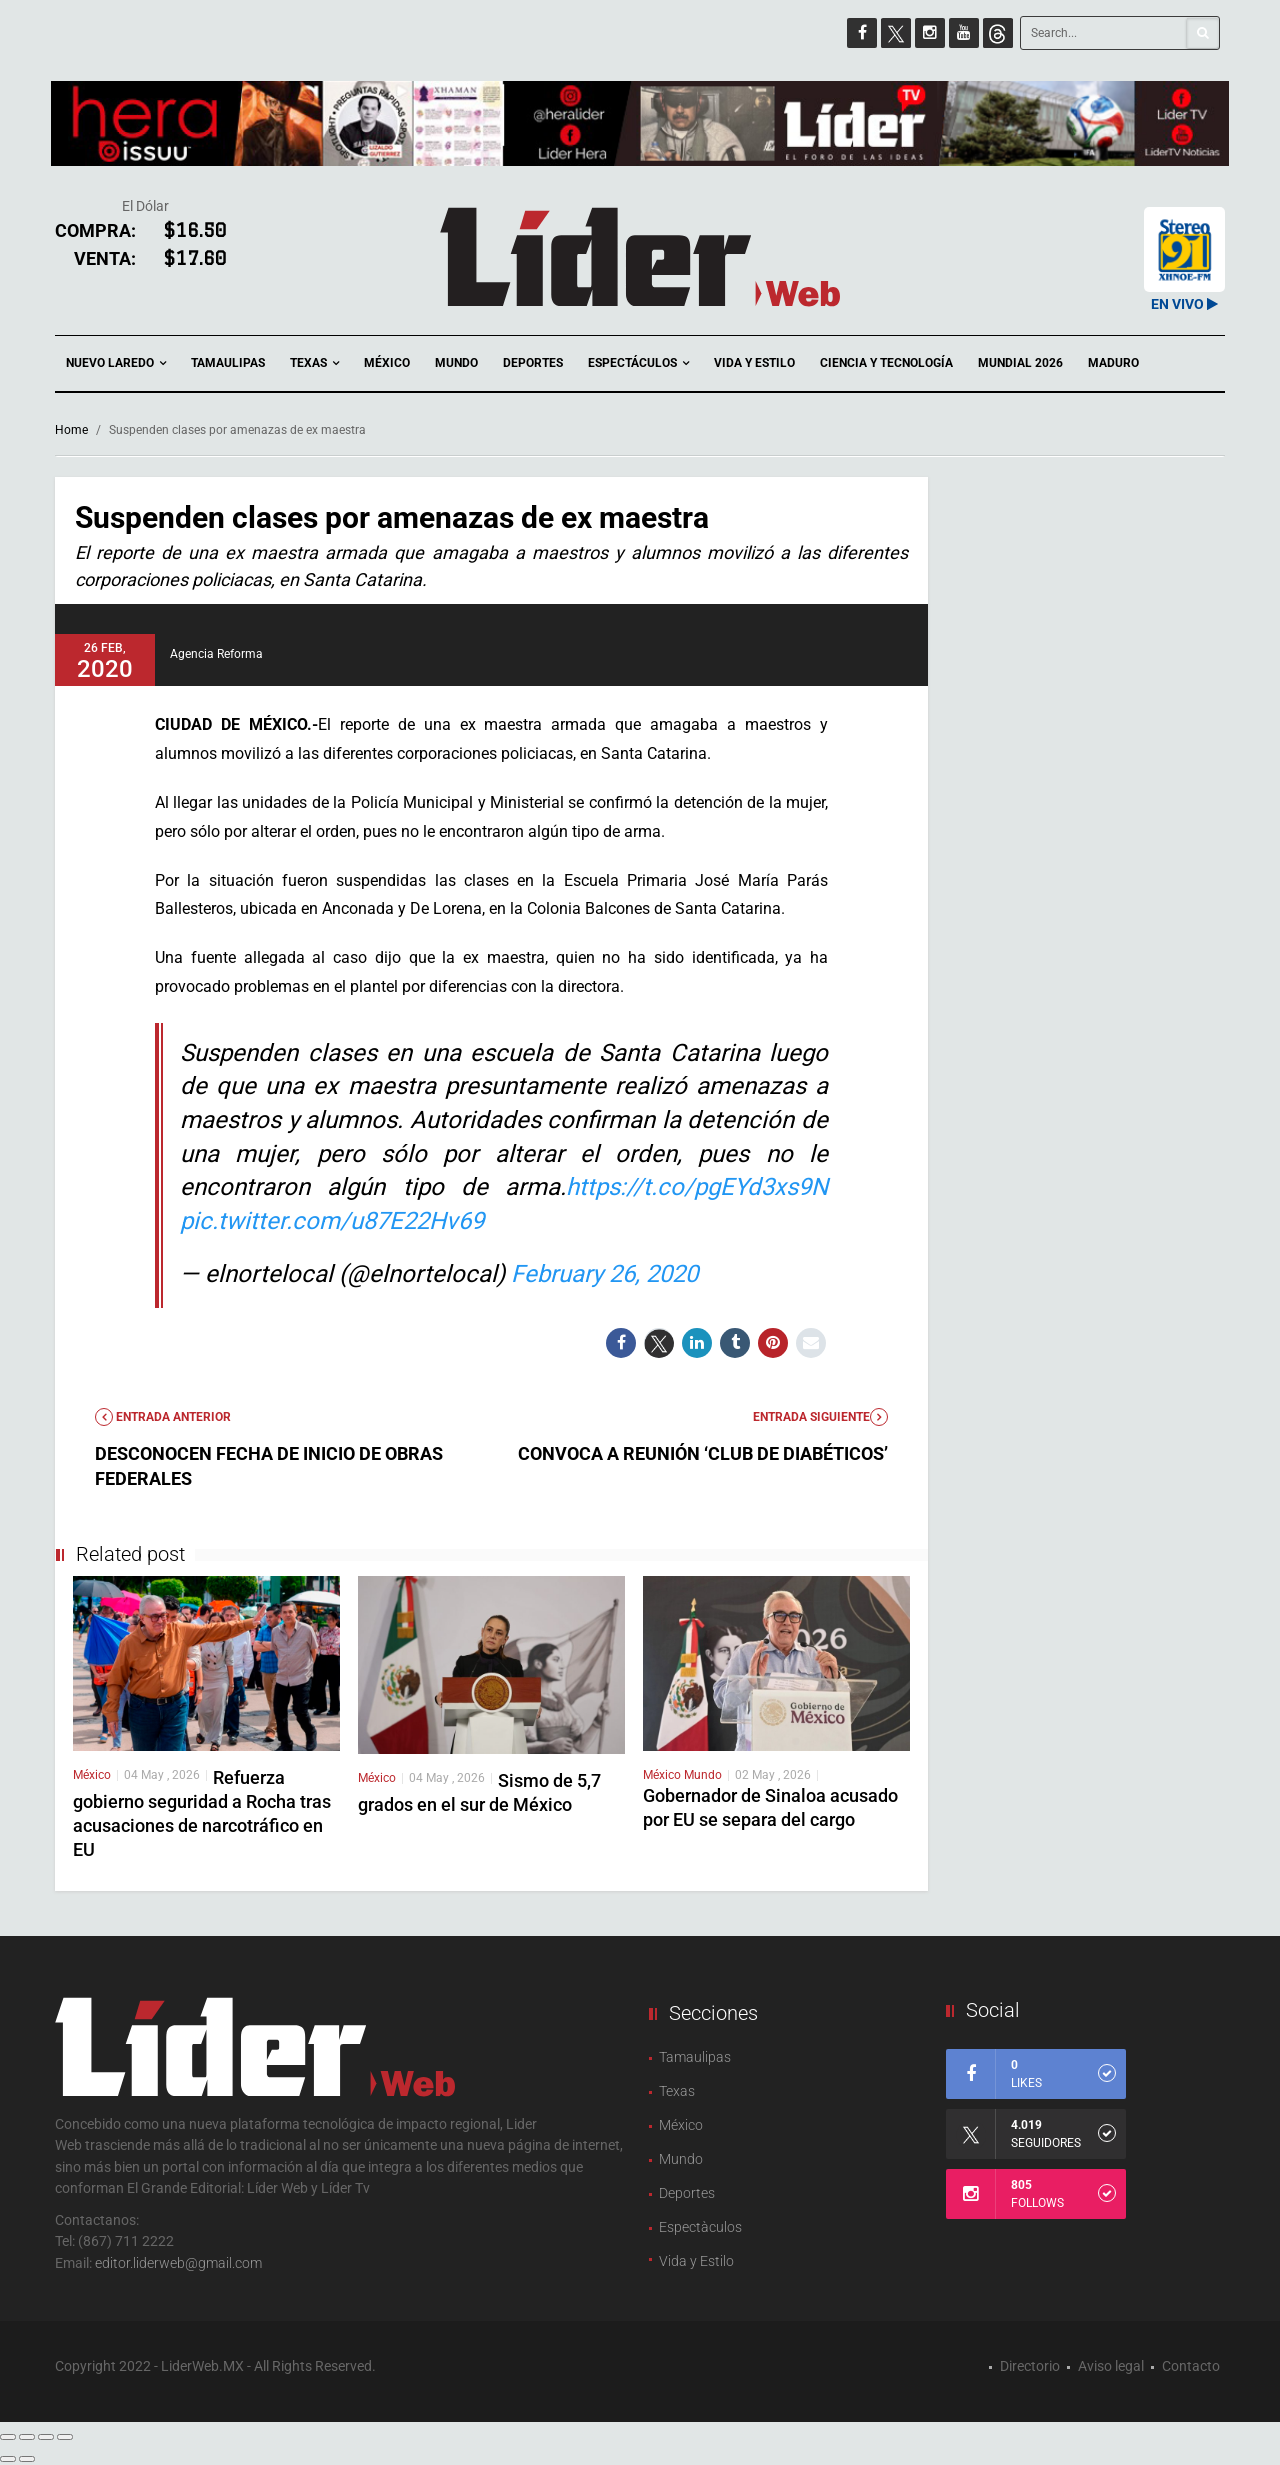 The image size is (1280, 2465). I want to click on Contacto, so click(1191, 2366).